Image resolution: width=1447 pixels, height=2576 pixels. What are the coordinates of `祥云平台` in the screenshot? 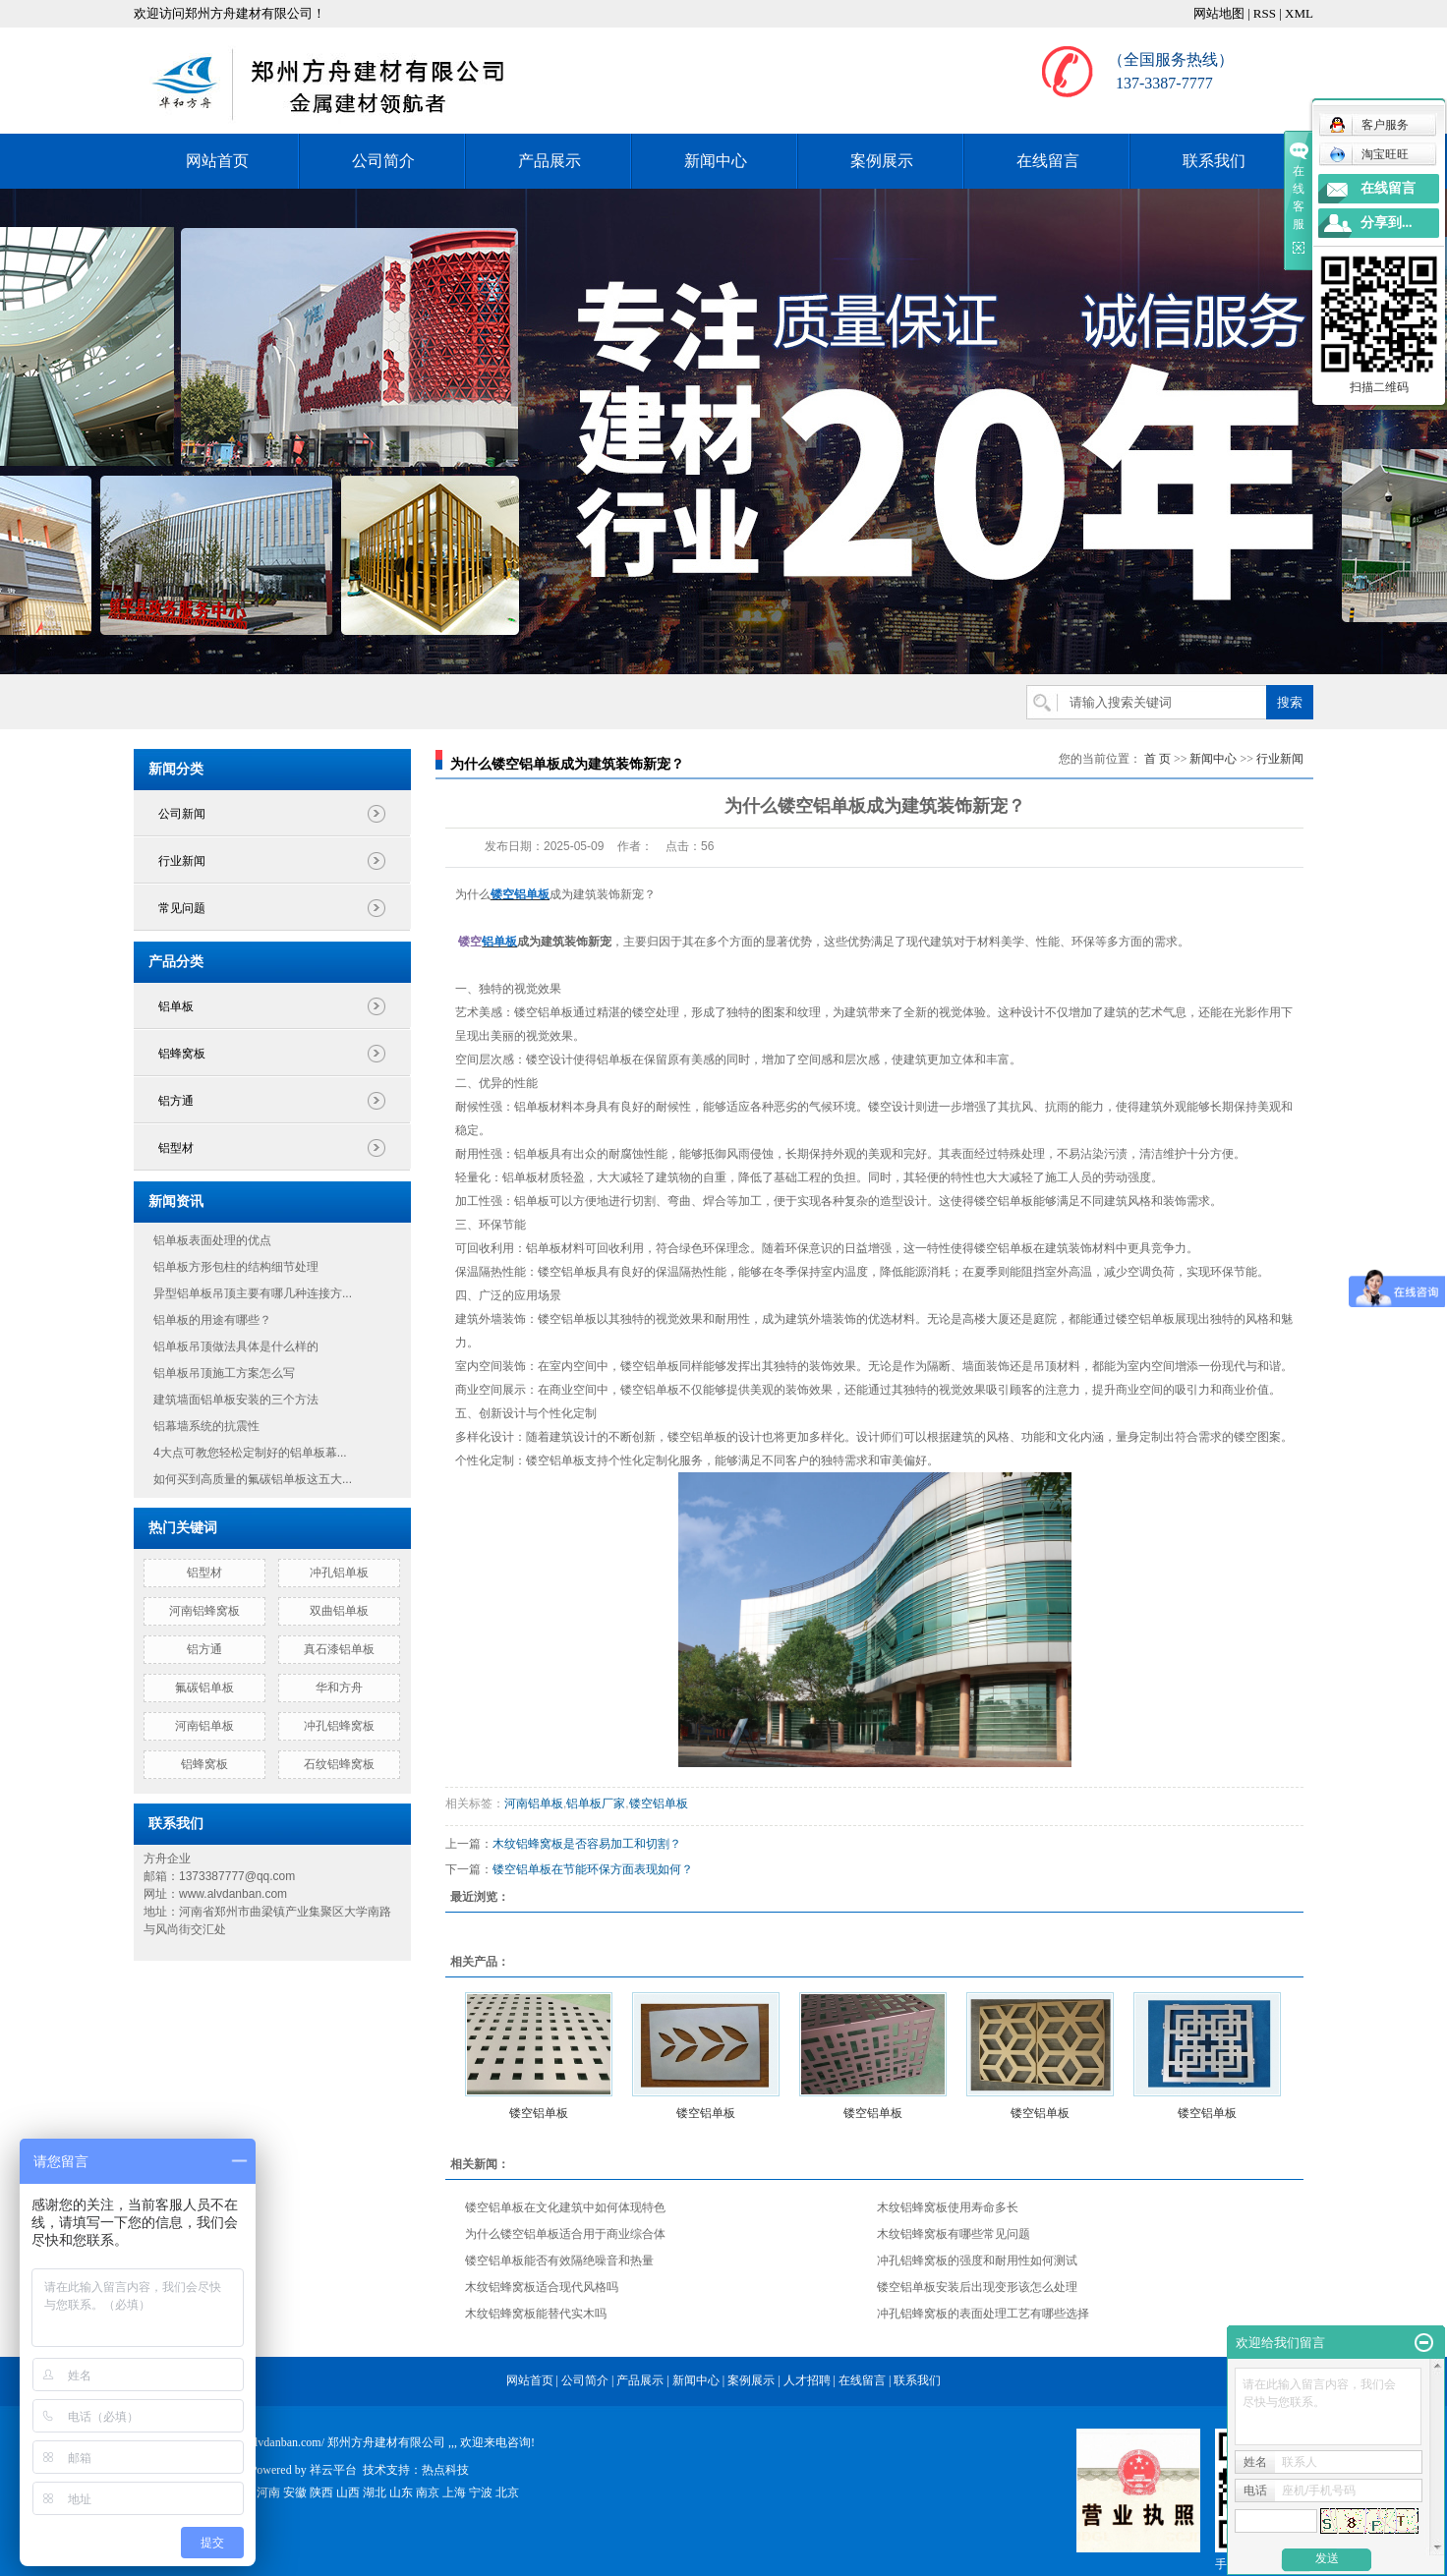 It's located at (333, 2470).